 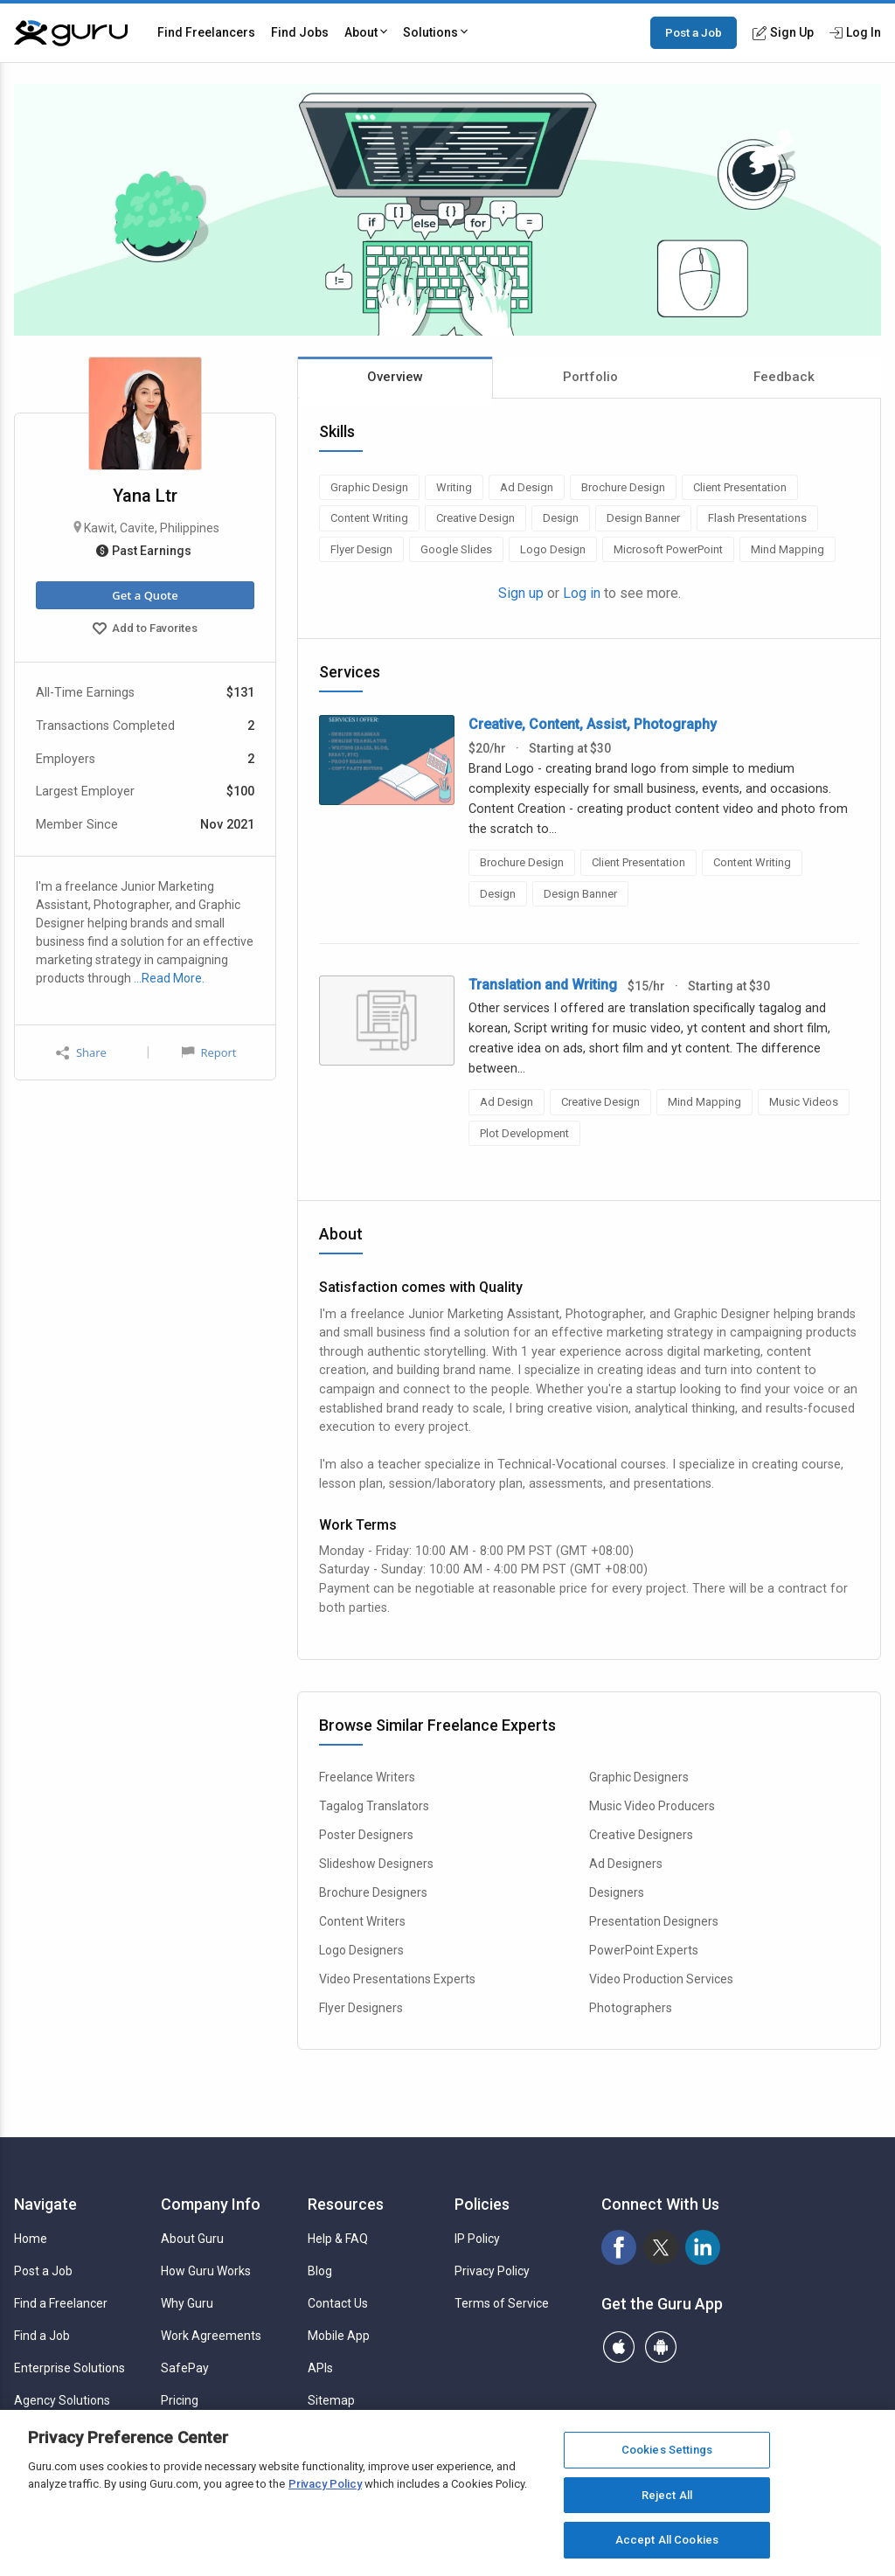 I want to click on Find Jobs, so click(x=300, y=32).